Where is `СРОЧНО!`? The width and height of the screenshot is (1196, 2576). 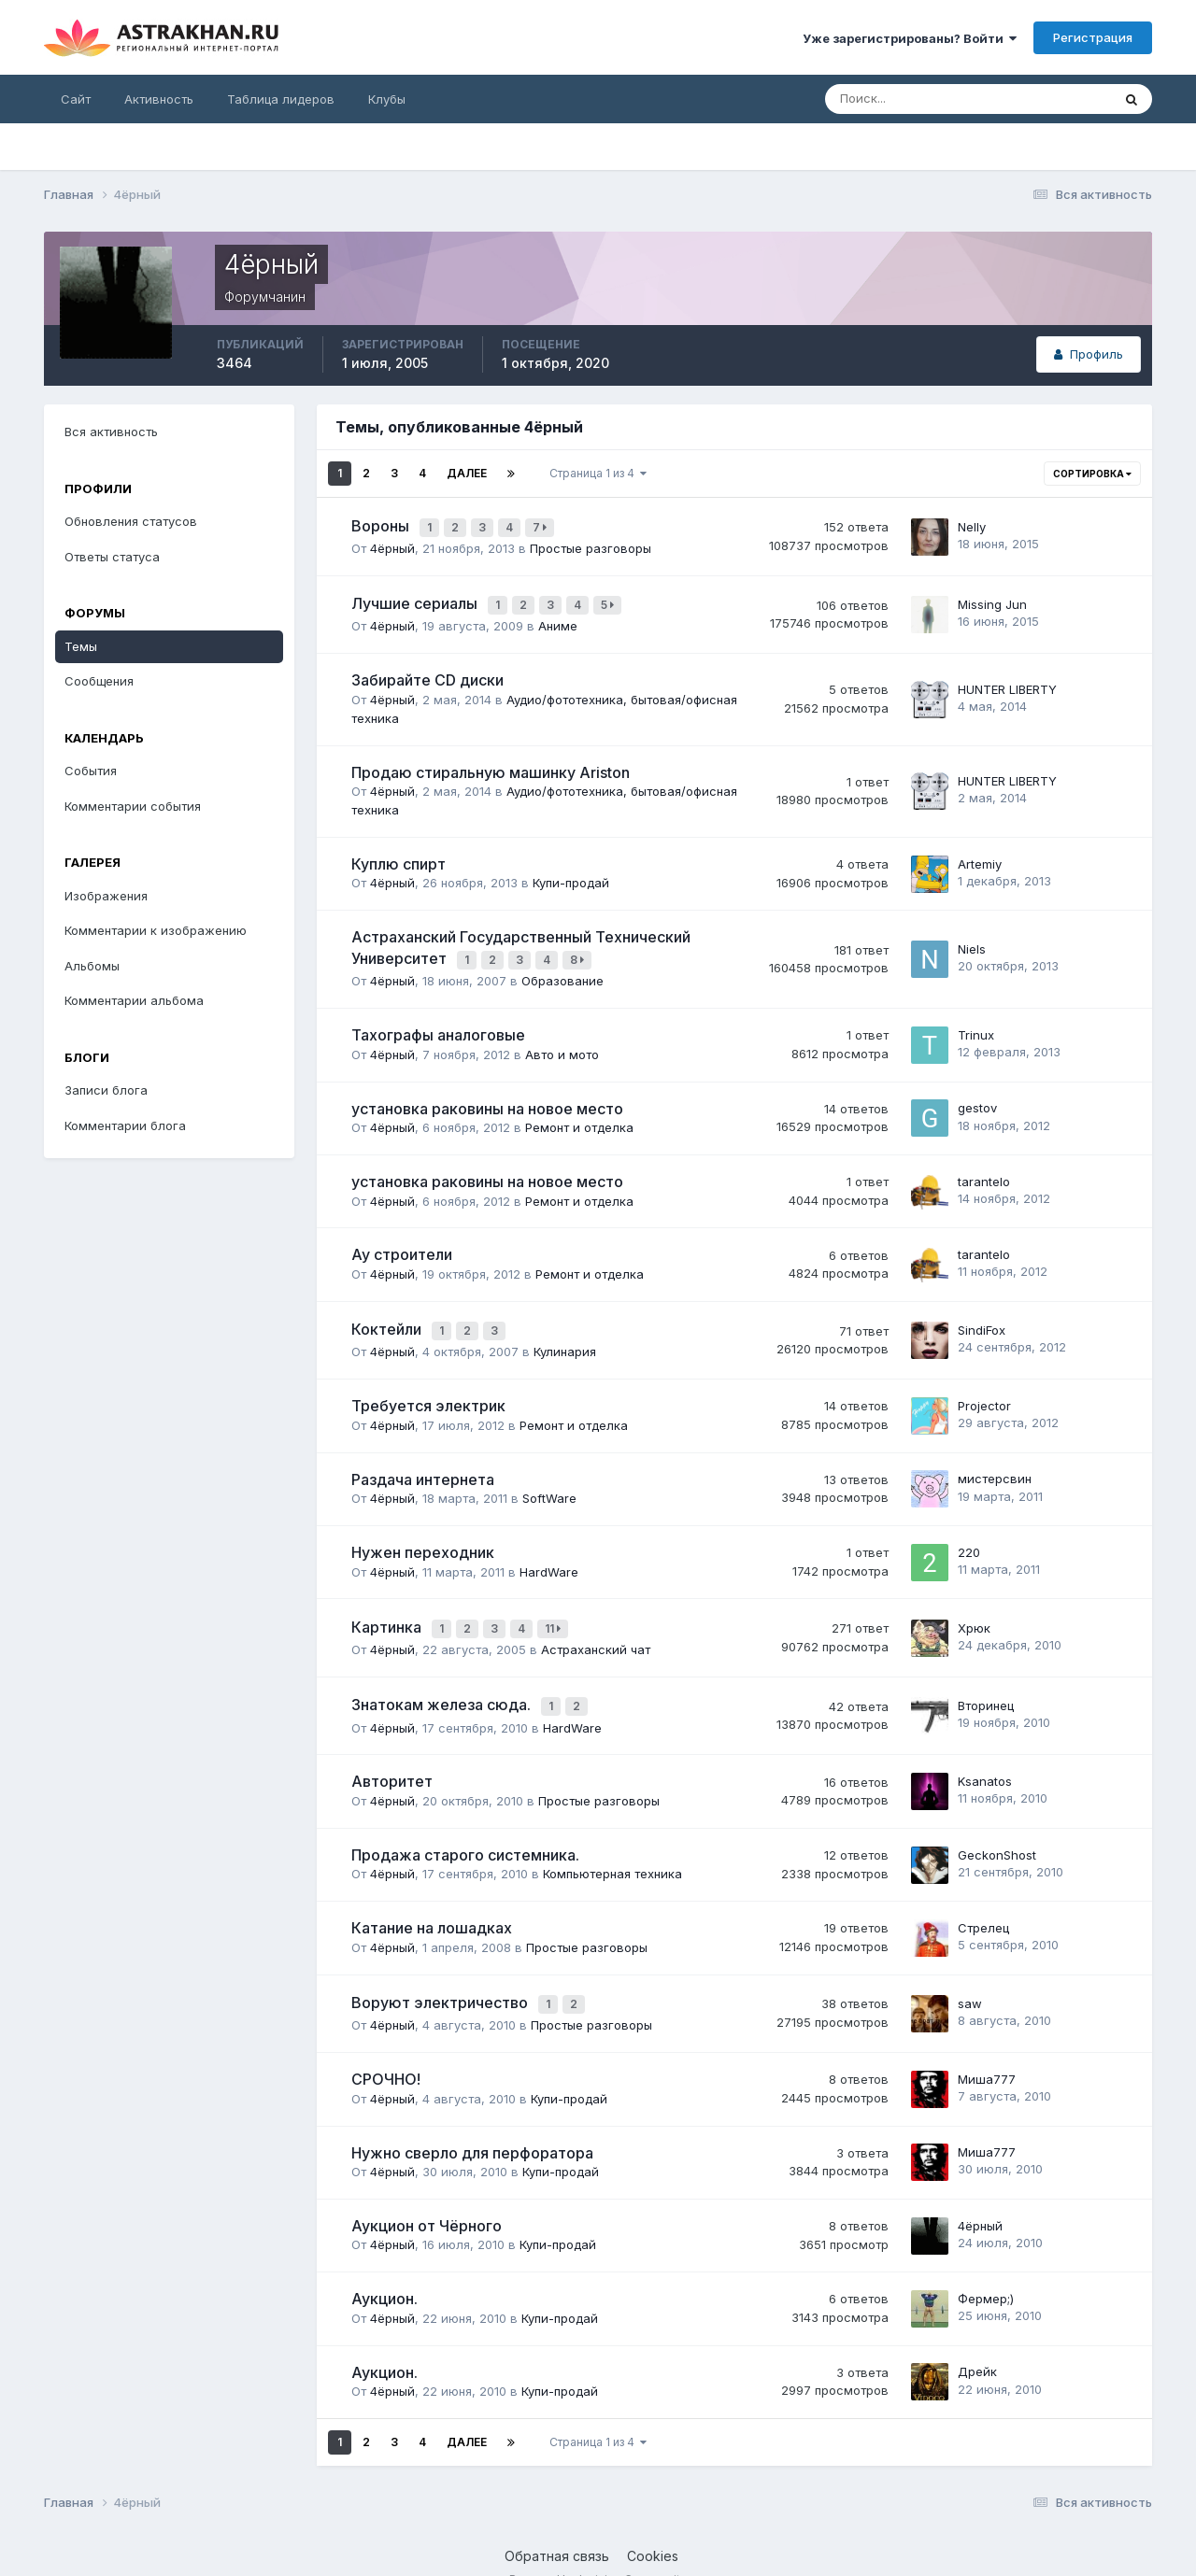
СРОЧНО! is located at coordinates (385, 2049).